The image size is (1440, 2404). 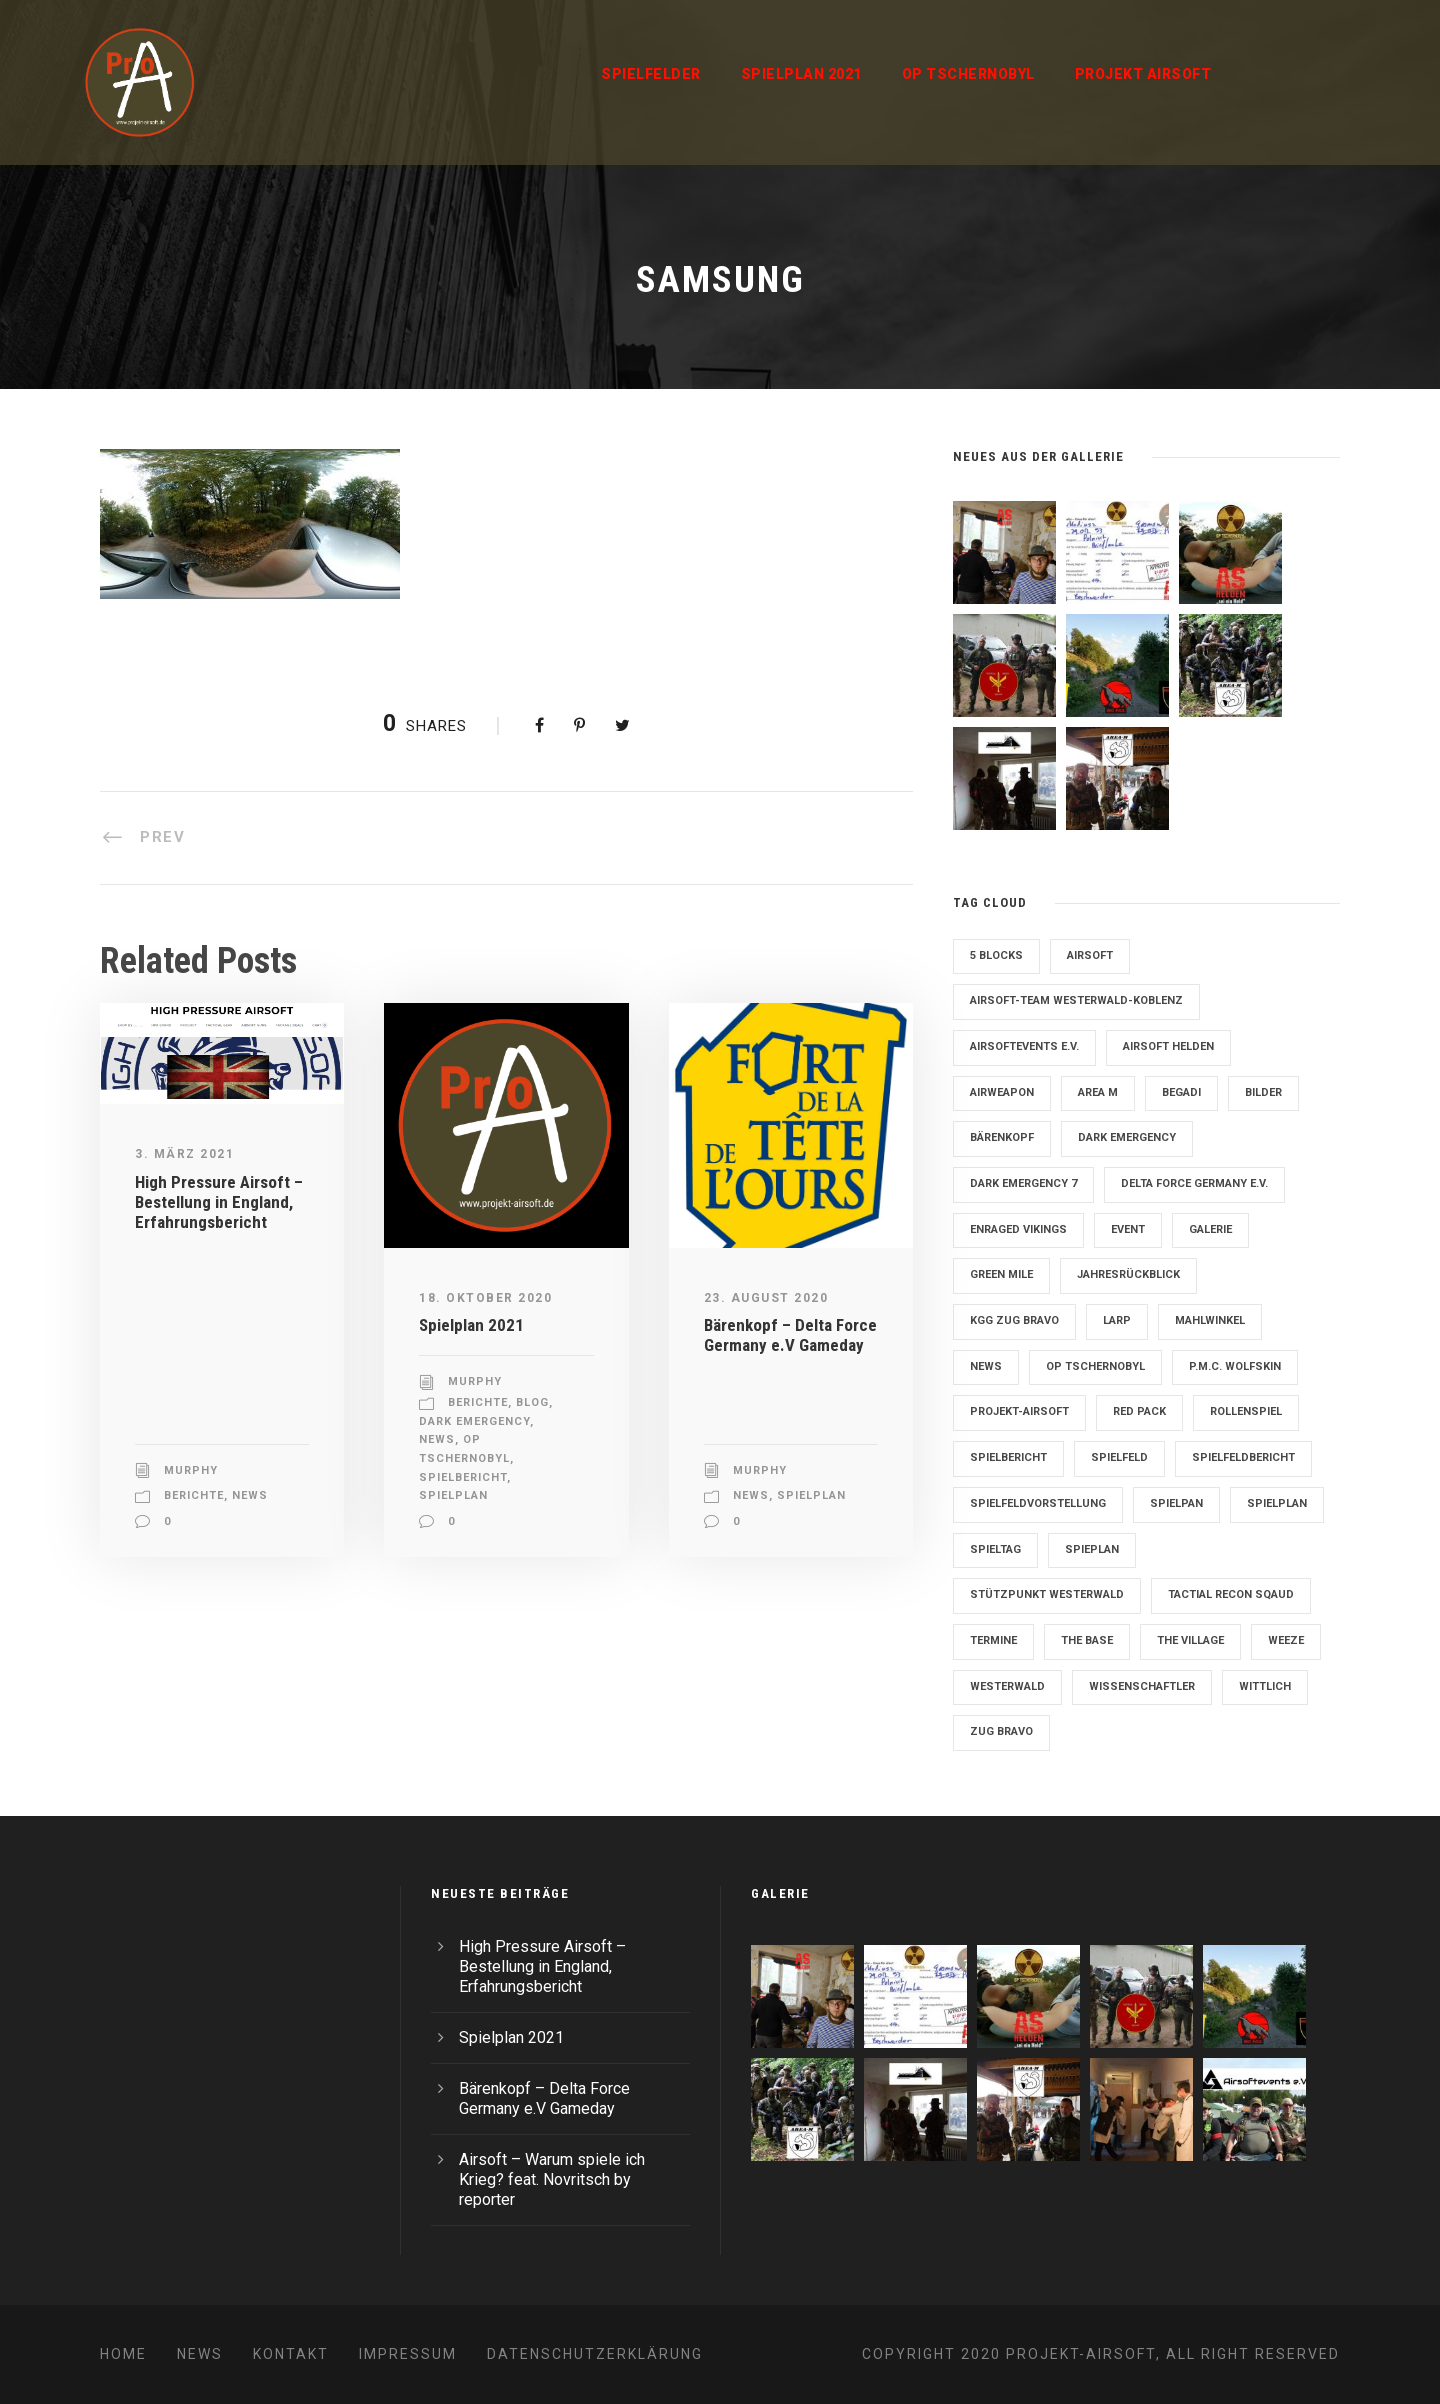 I want to click on OP Tschernobyl [OP Tschernobyl (8 Einträge)], so click(x=1095, y=1366).